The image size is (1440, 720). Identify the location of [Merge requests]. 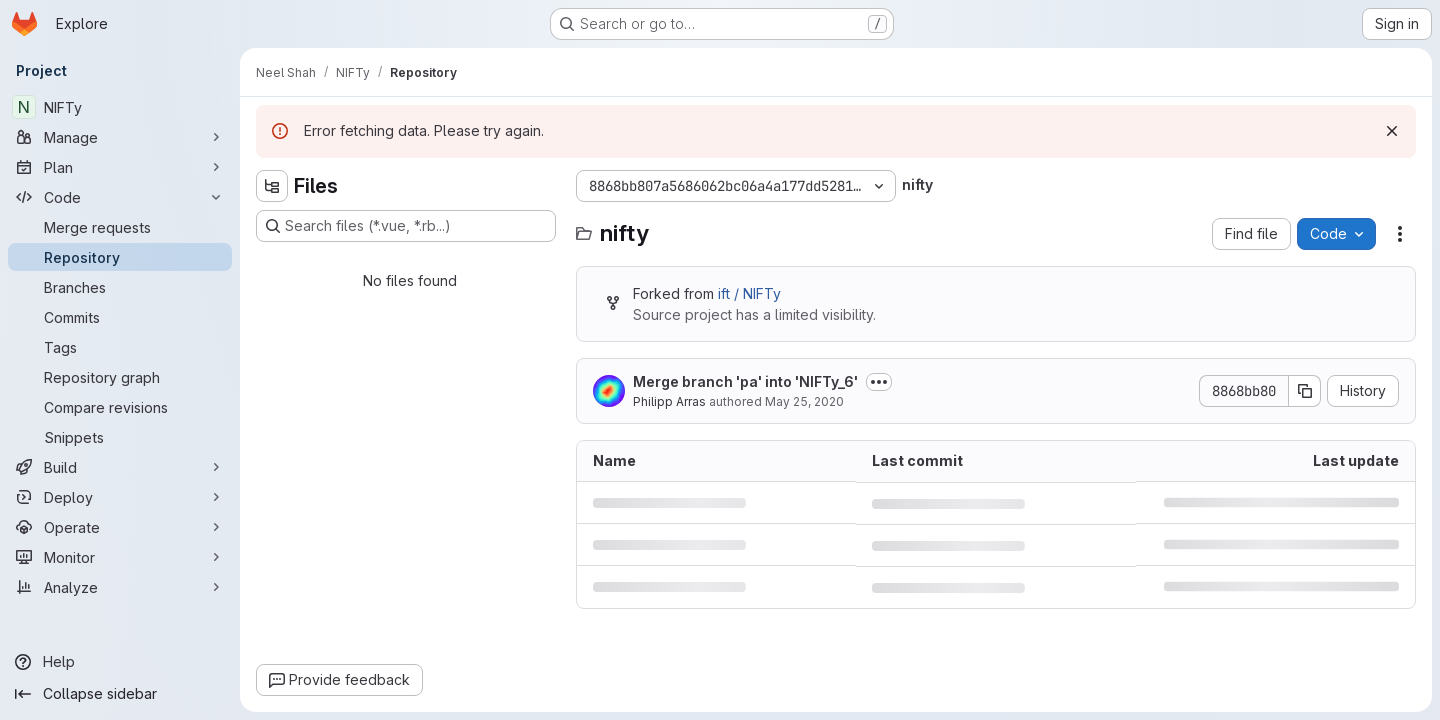
(120, 227).